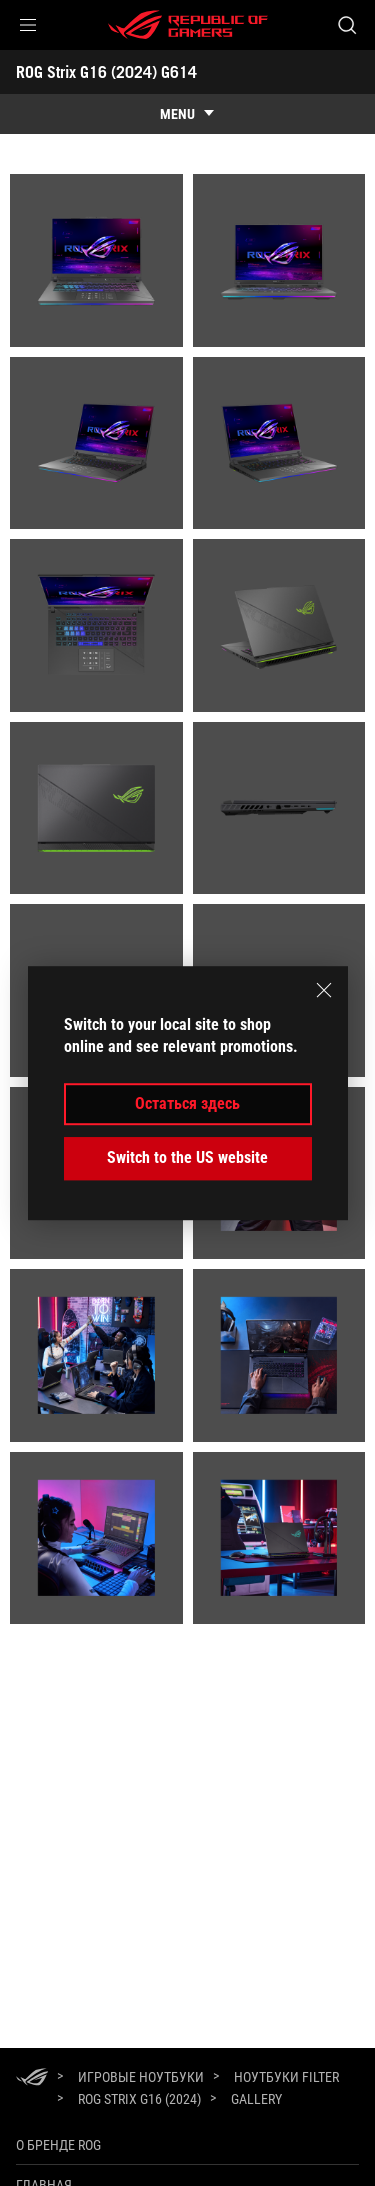 This screenshot has width=375, height=2186. What do you see at coordinates (187, 1103) in the screenshot?
I see `Остаться здесь` at bounding box center [187, 1103].